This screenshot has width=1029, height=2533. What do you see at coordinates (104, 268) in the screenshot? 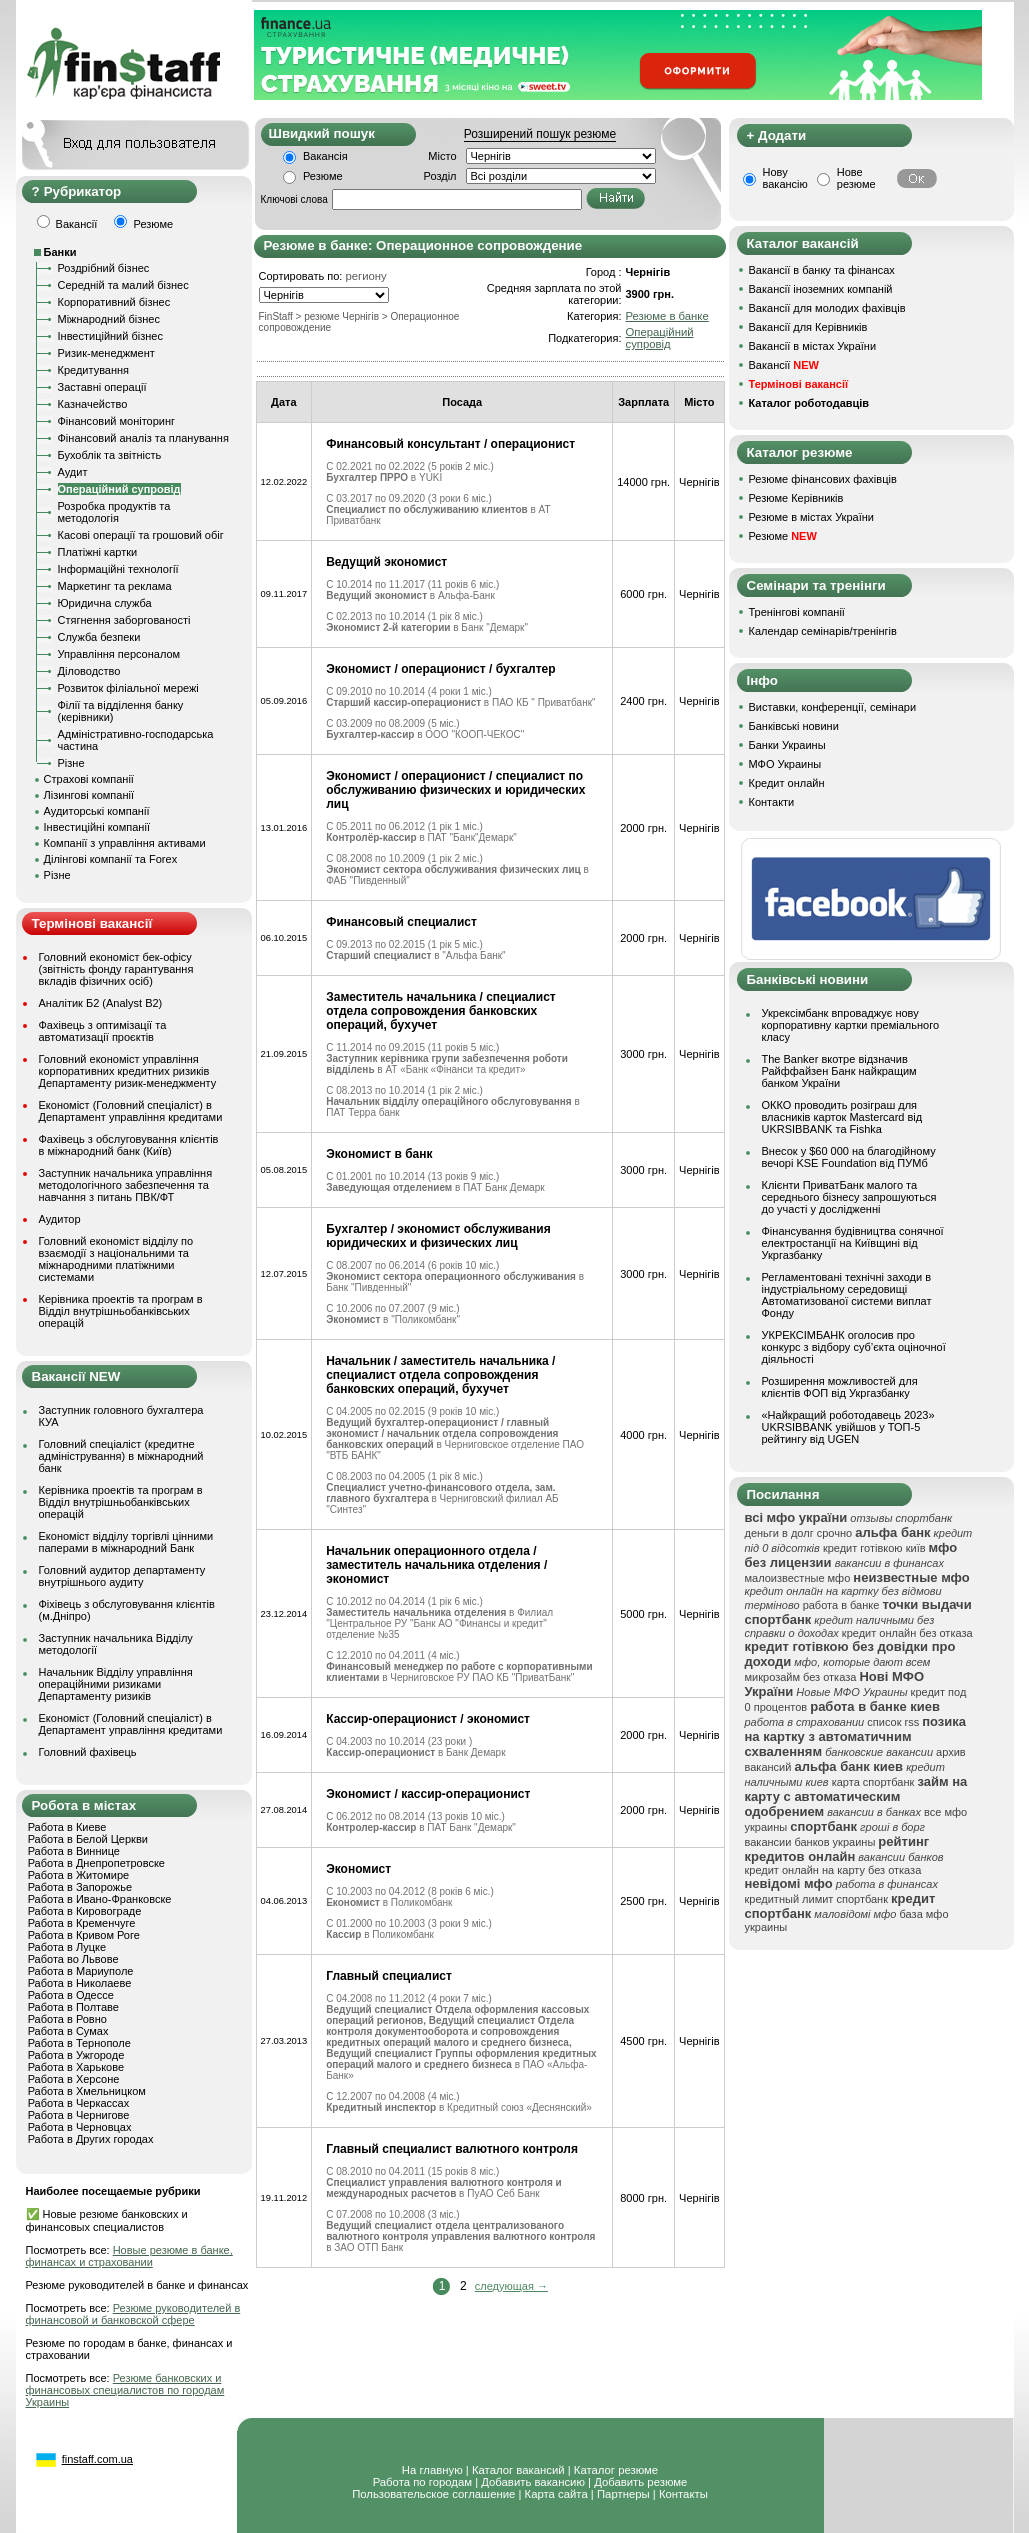
I see `Роздрібний бізнес` at bounding box center [104, 268].